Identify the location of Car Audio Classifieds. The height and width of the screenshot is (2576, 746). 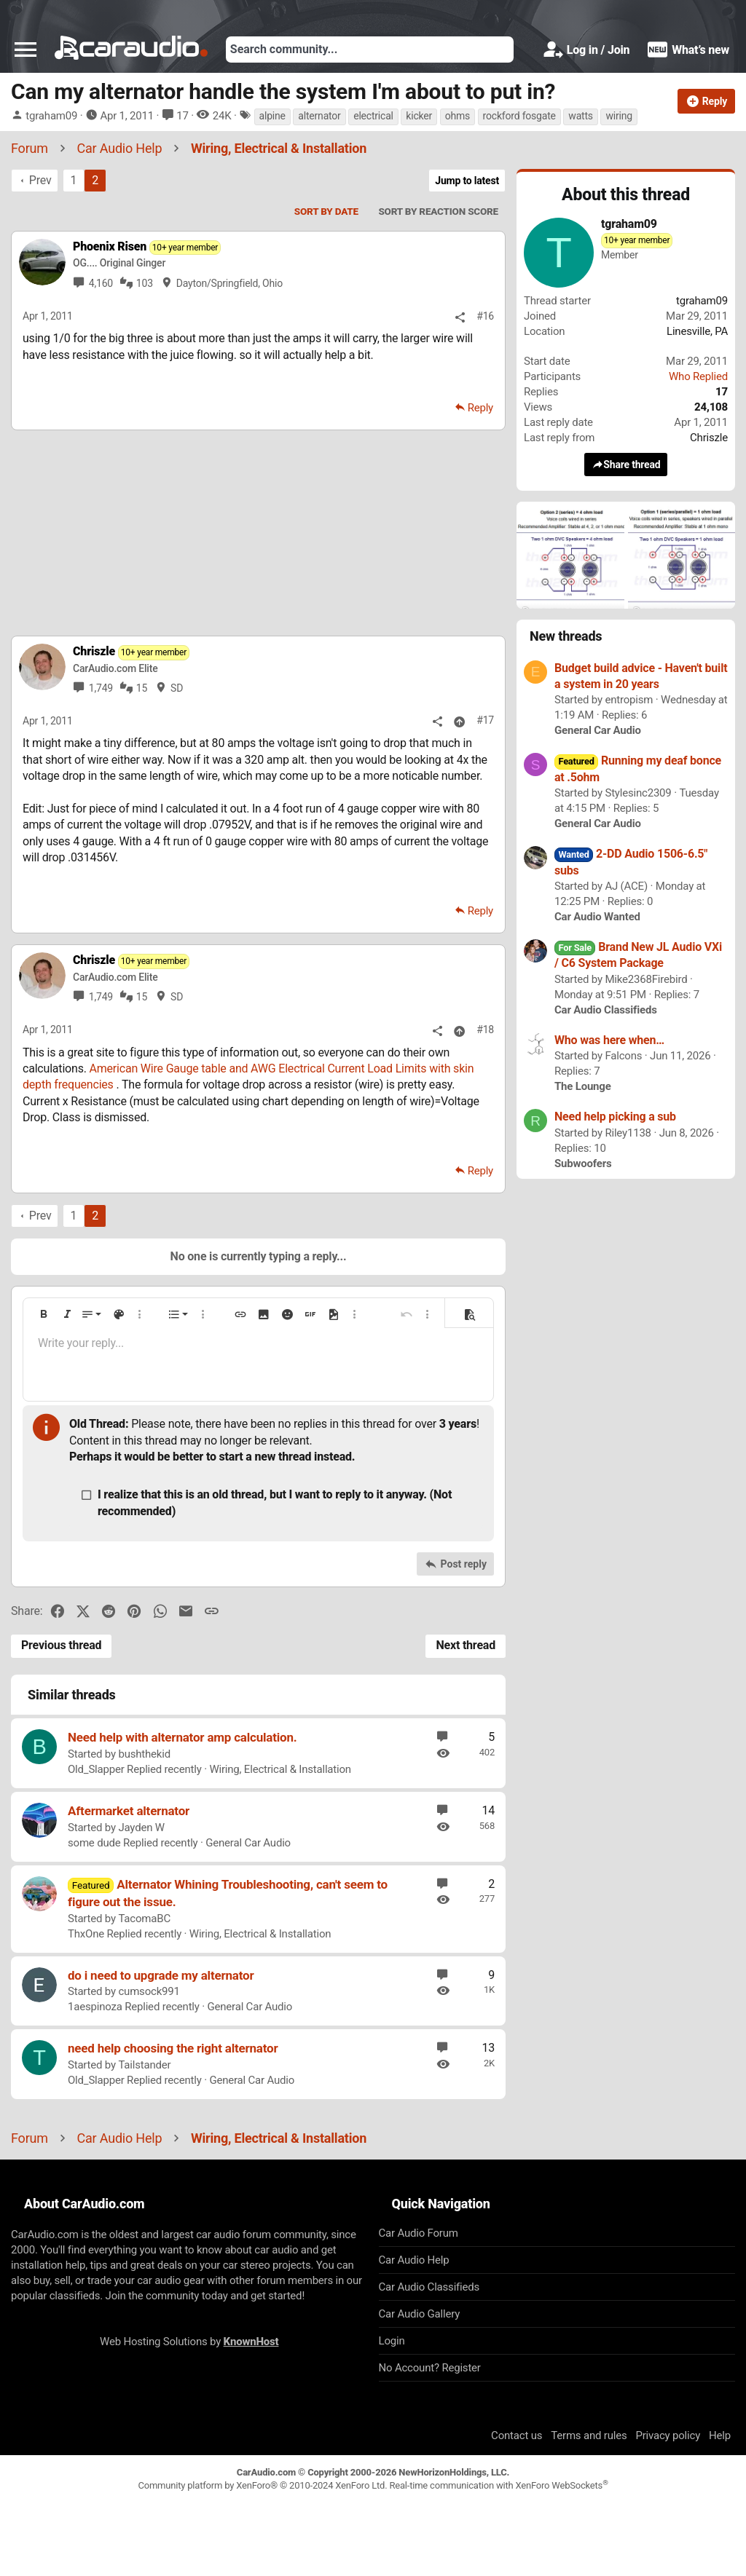
(605, 1009).